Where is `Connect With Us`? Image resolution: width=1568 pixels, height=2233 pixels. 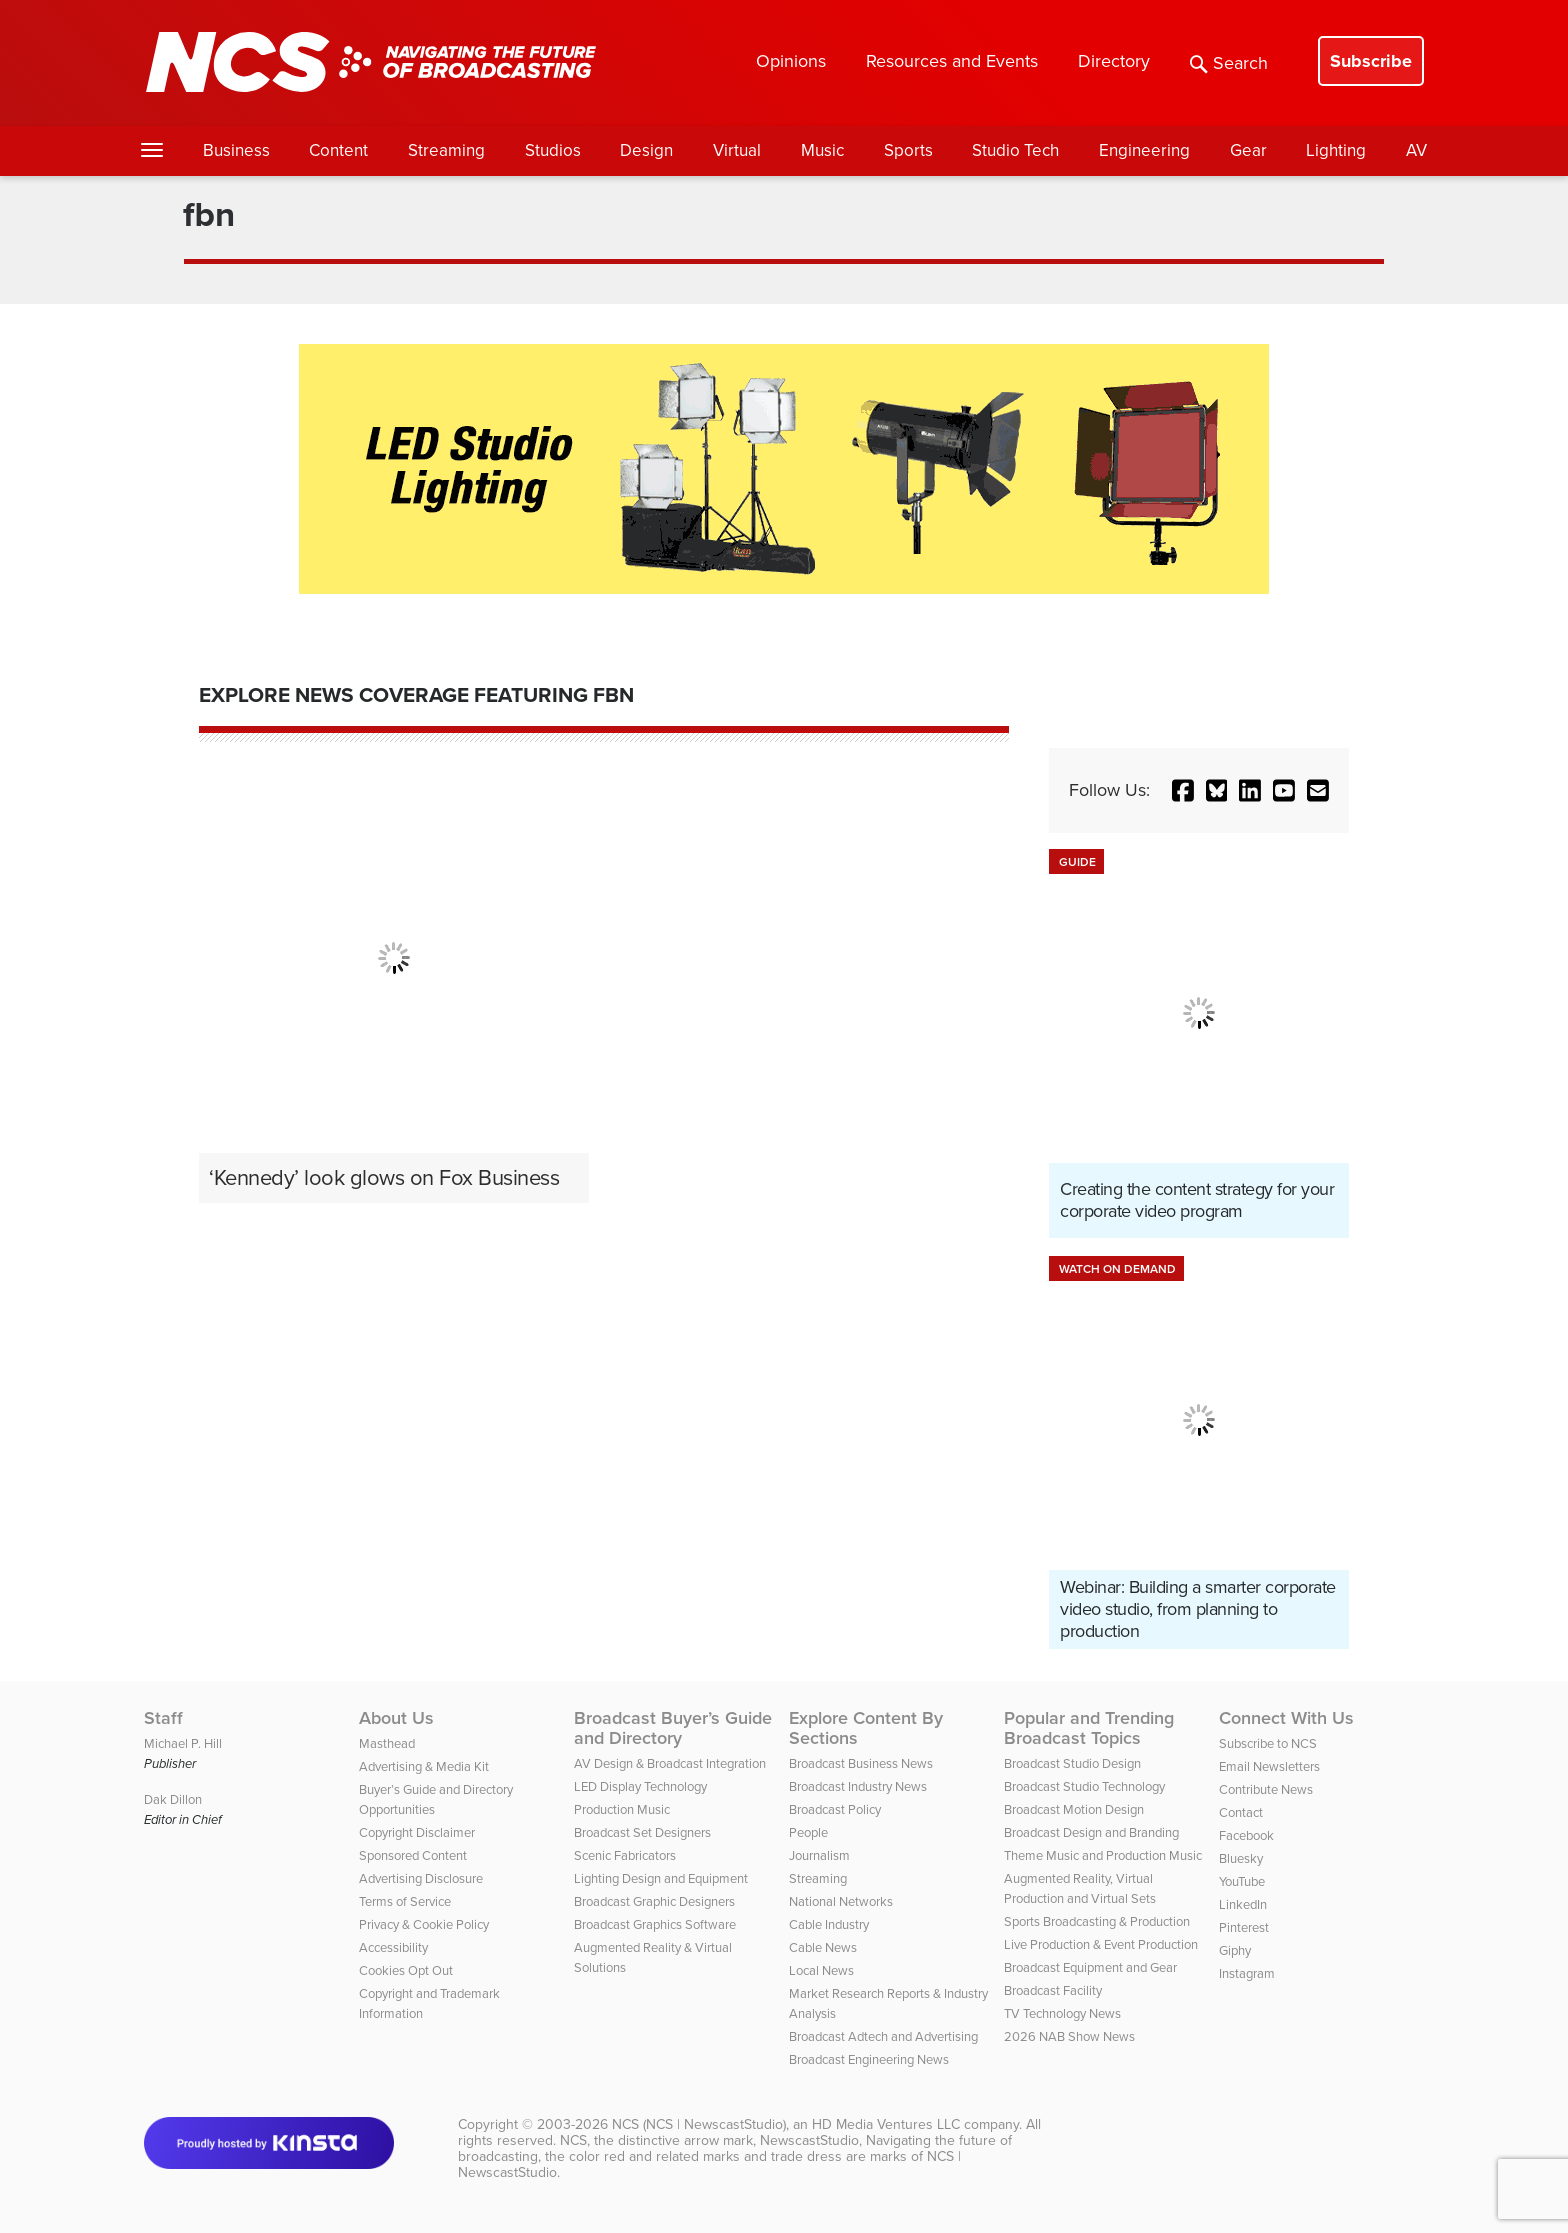
Connect With Us is located at coordinates (1286, 1718).